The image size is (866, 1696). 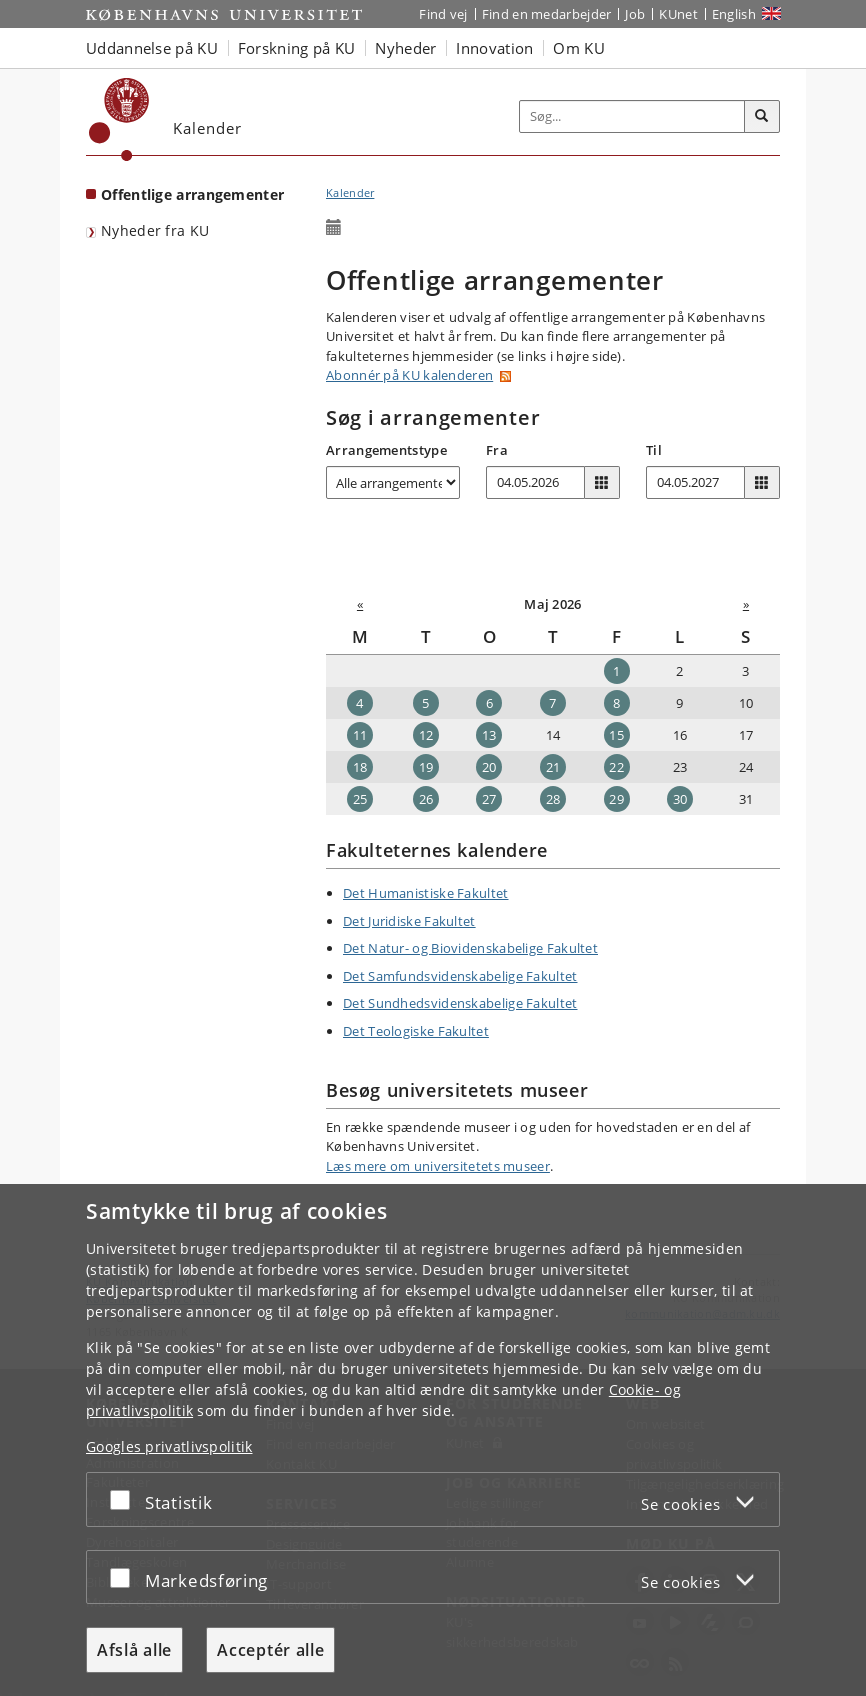 I want to click on 26 [Dato: 26-05-2026], so click(x=426, y=799).